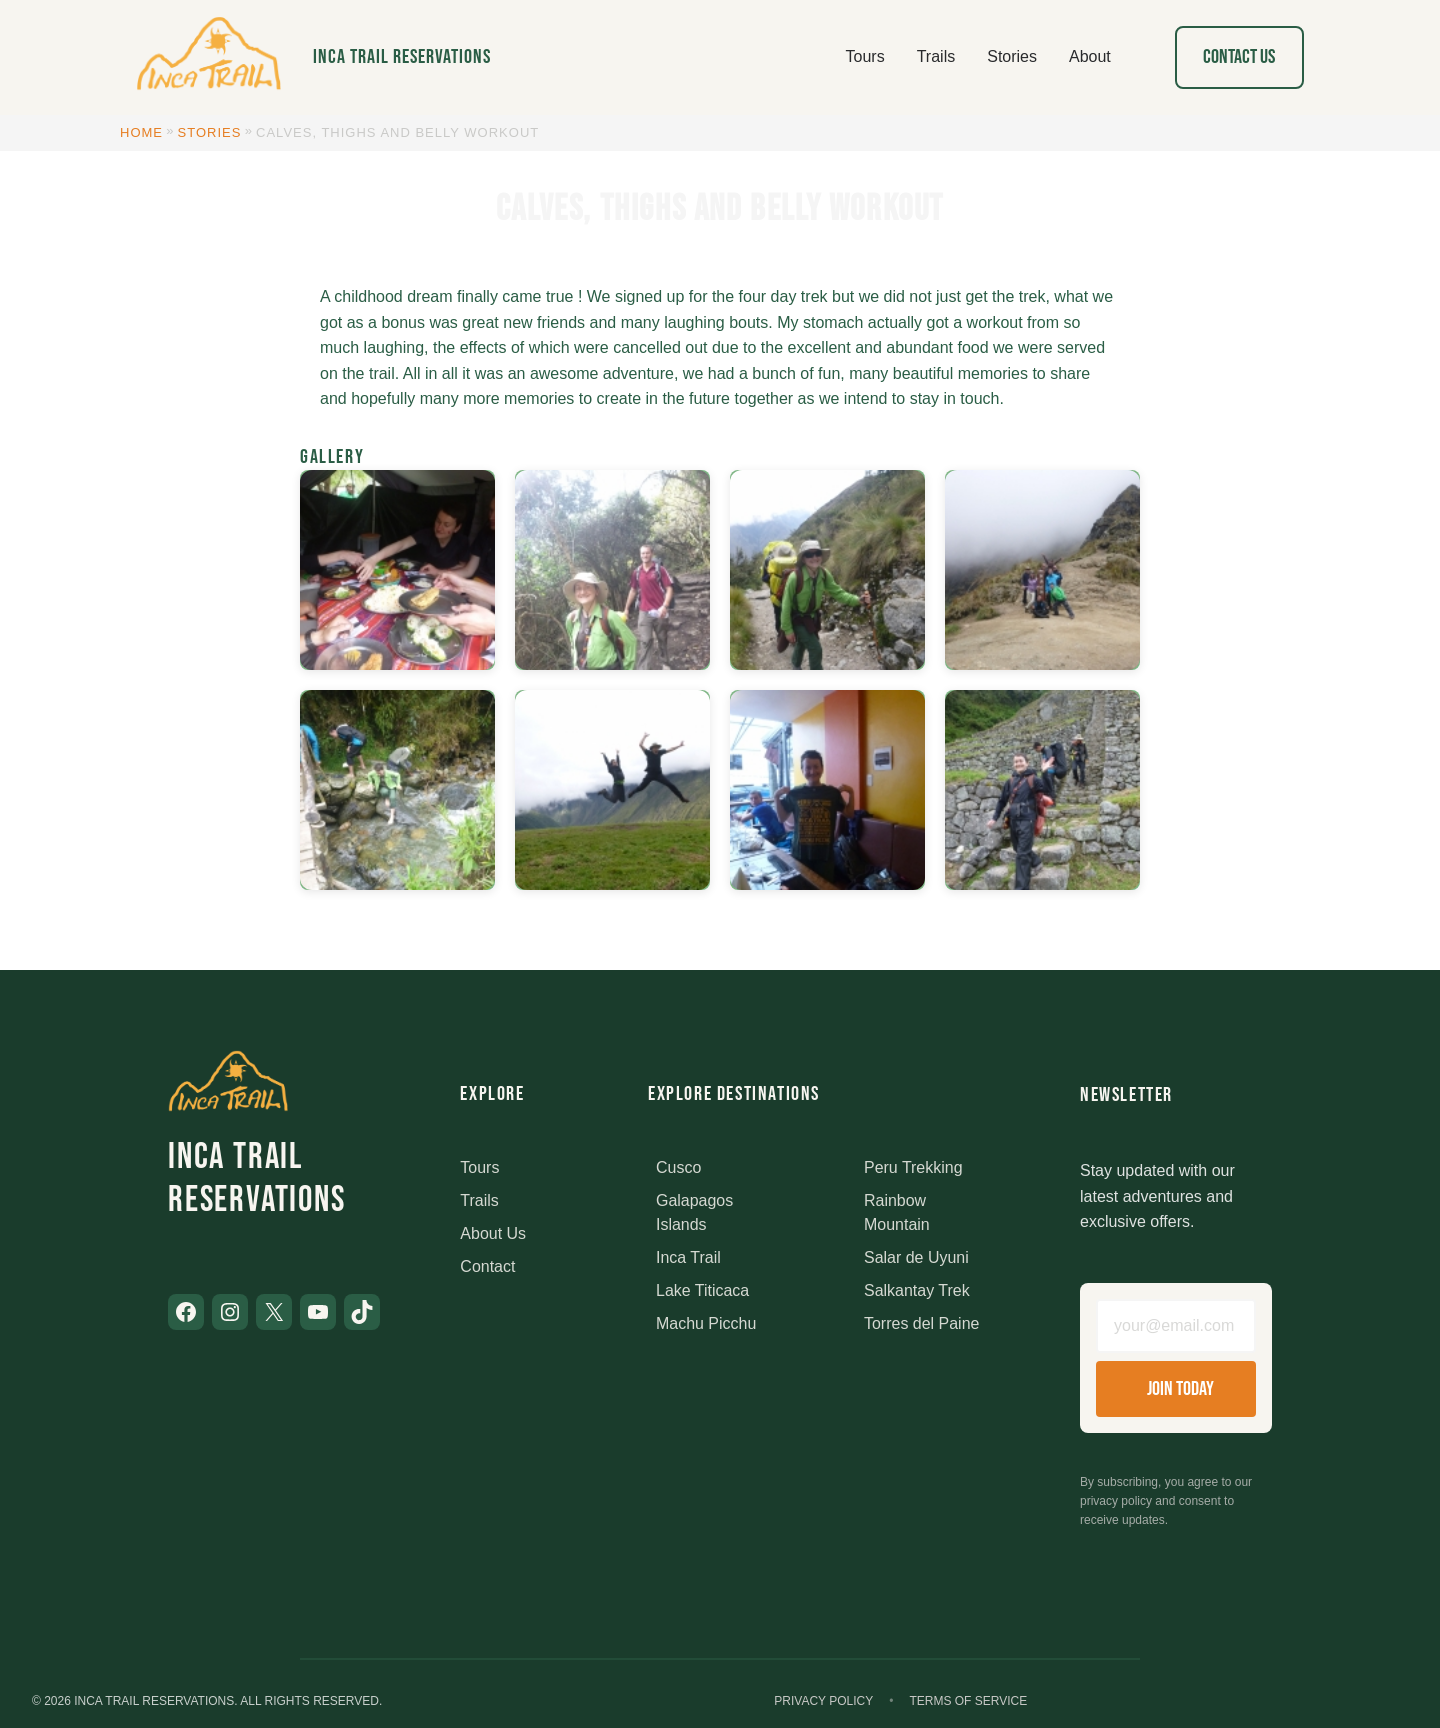 Image resolution: width=1440 pixels, height=1728 pixels. I want to click on Stories, so click(210, 132).